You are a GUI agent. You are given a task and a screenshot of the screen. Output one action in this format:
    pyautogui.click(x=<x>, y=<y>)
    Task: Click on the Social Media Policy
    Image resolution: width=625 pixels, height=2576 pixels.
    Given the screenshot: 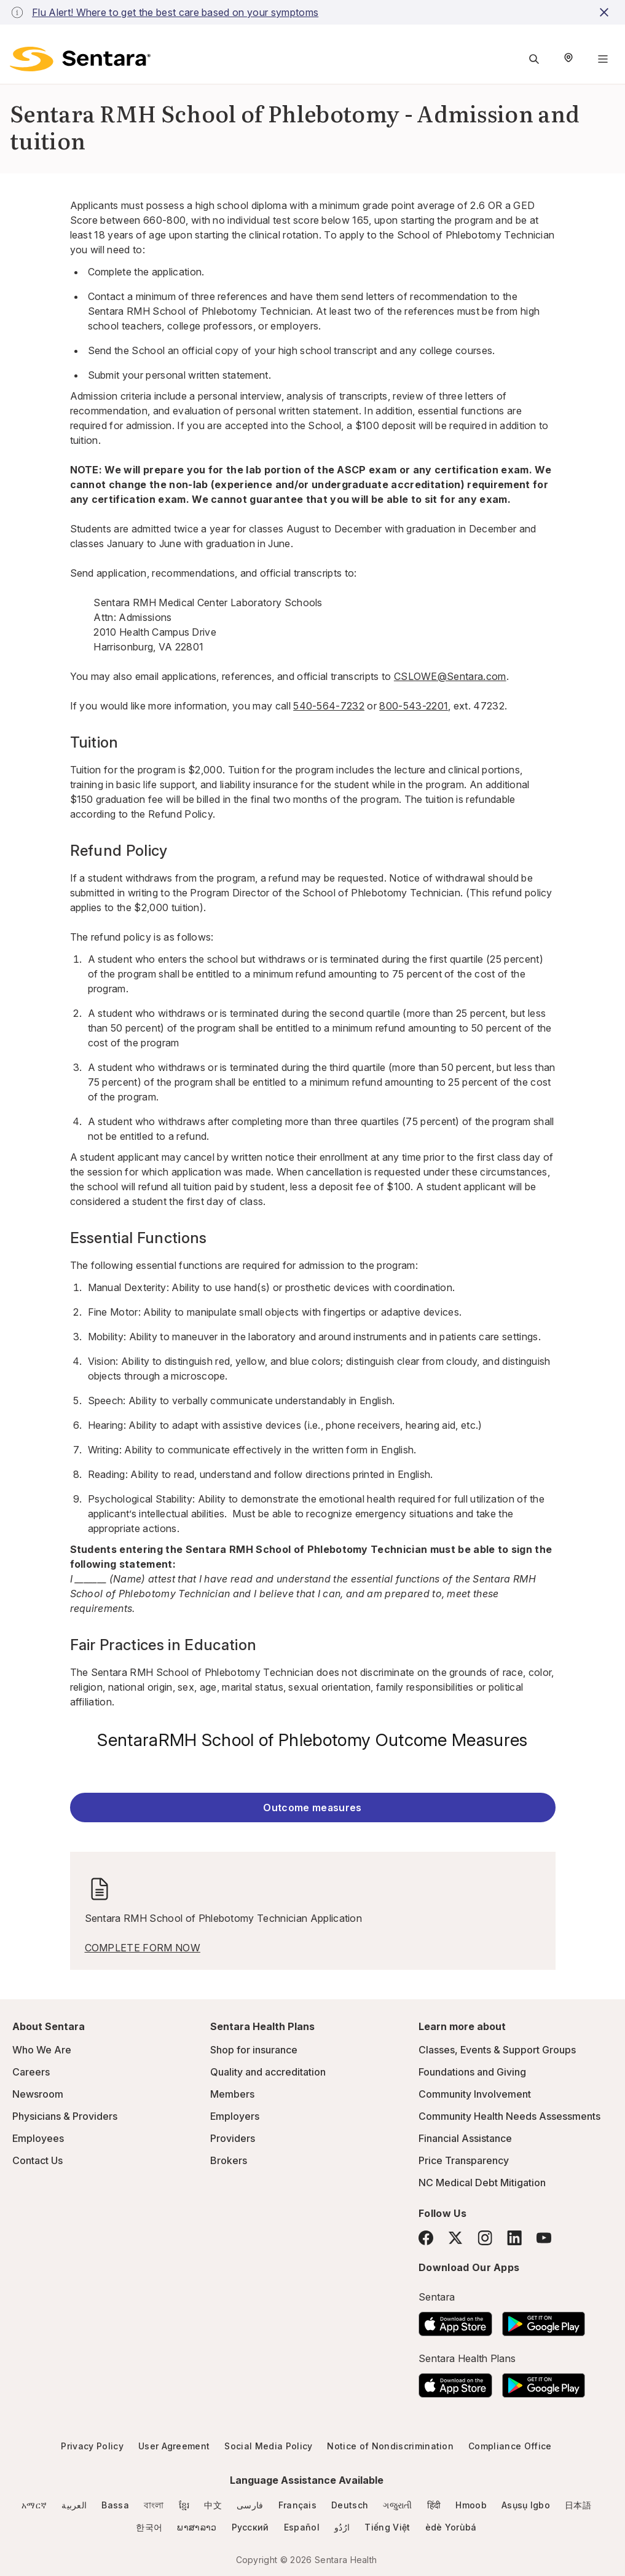 What is the action you would take?
    pyautogui.click(x=268, y=2446)
    